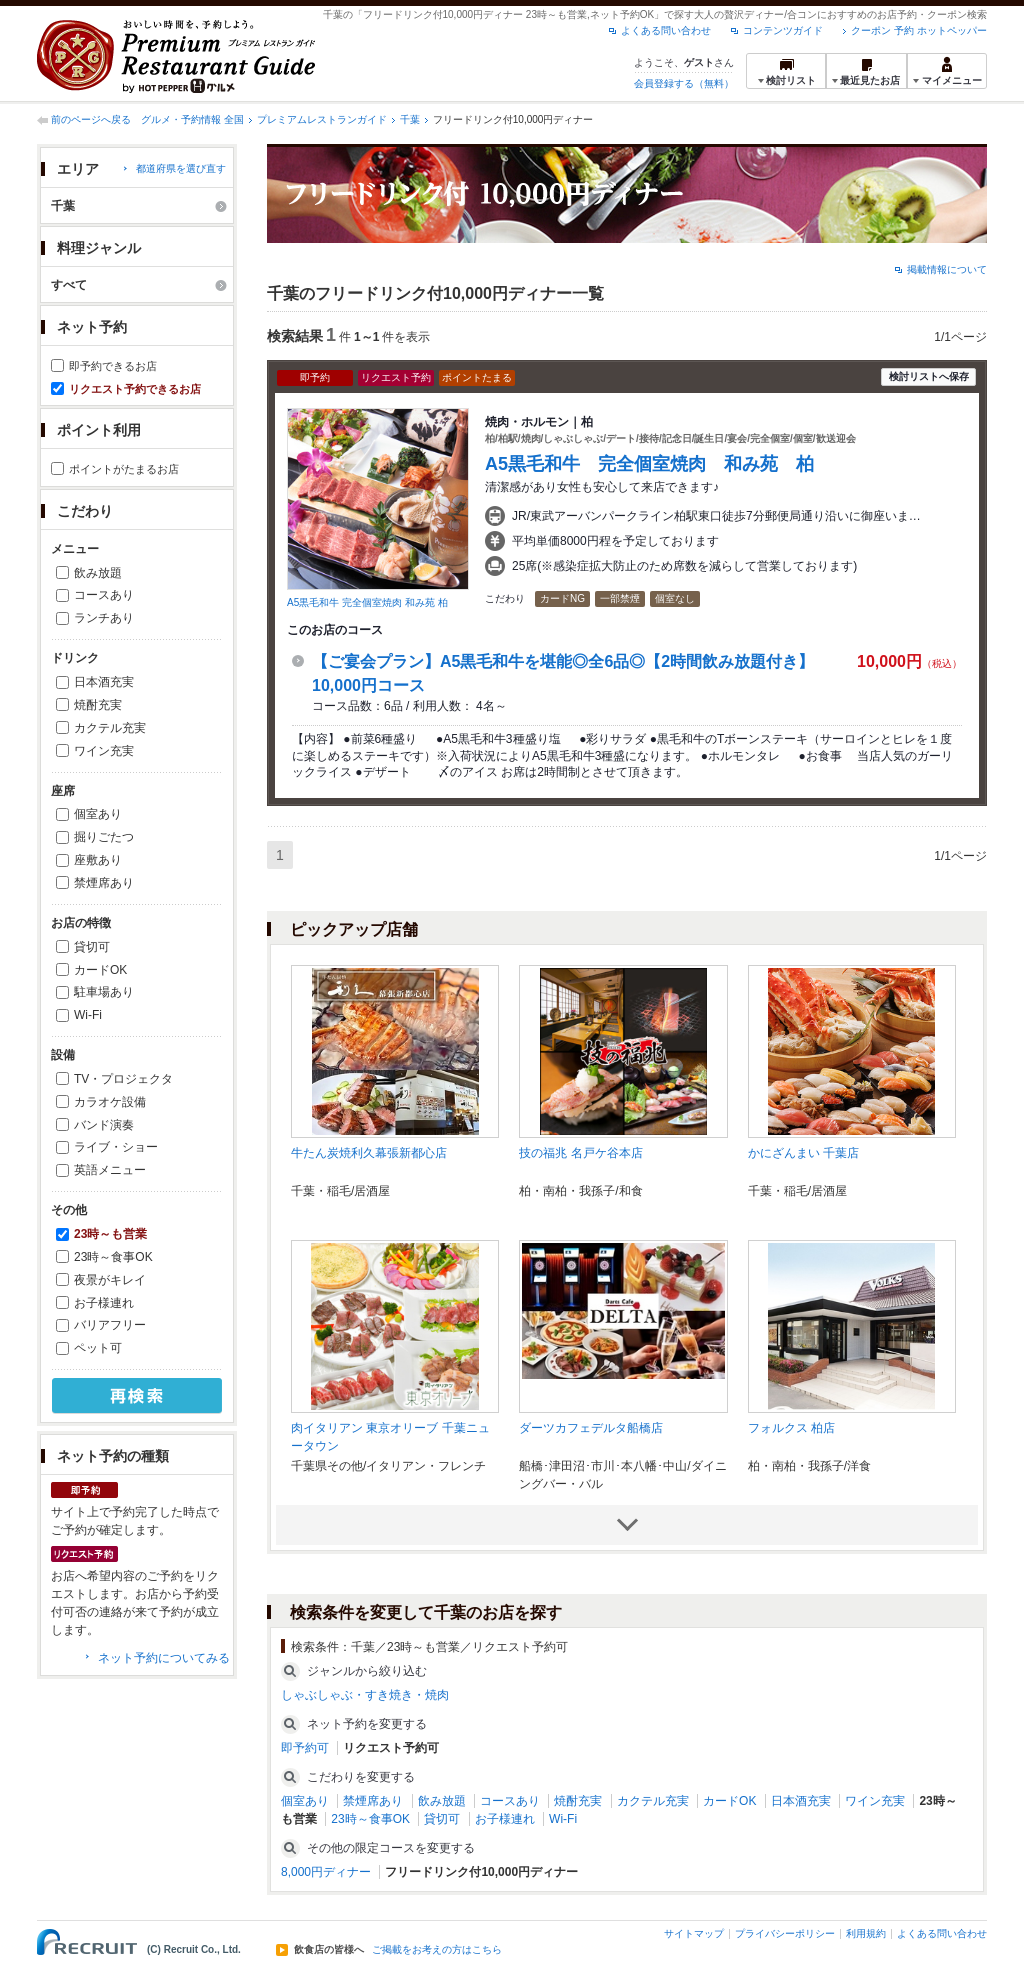  I want to click on 即予約できるお店, so click(113, 366).